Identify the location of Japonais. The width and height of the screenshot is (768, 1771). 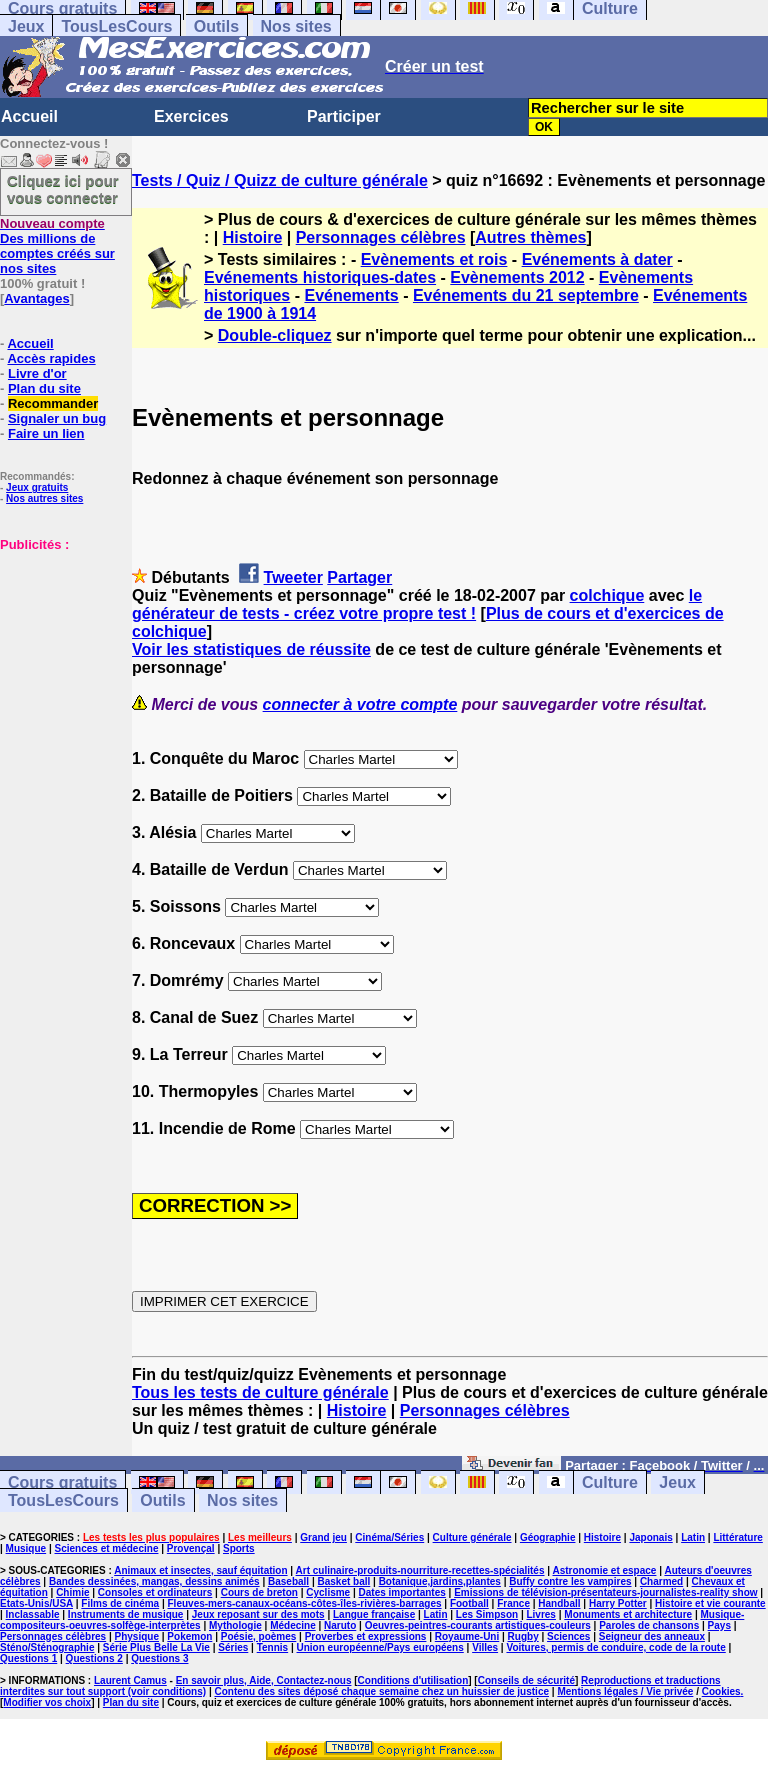
(650, 1537).